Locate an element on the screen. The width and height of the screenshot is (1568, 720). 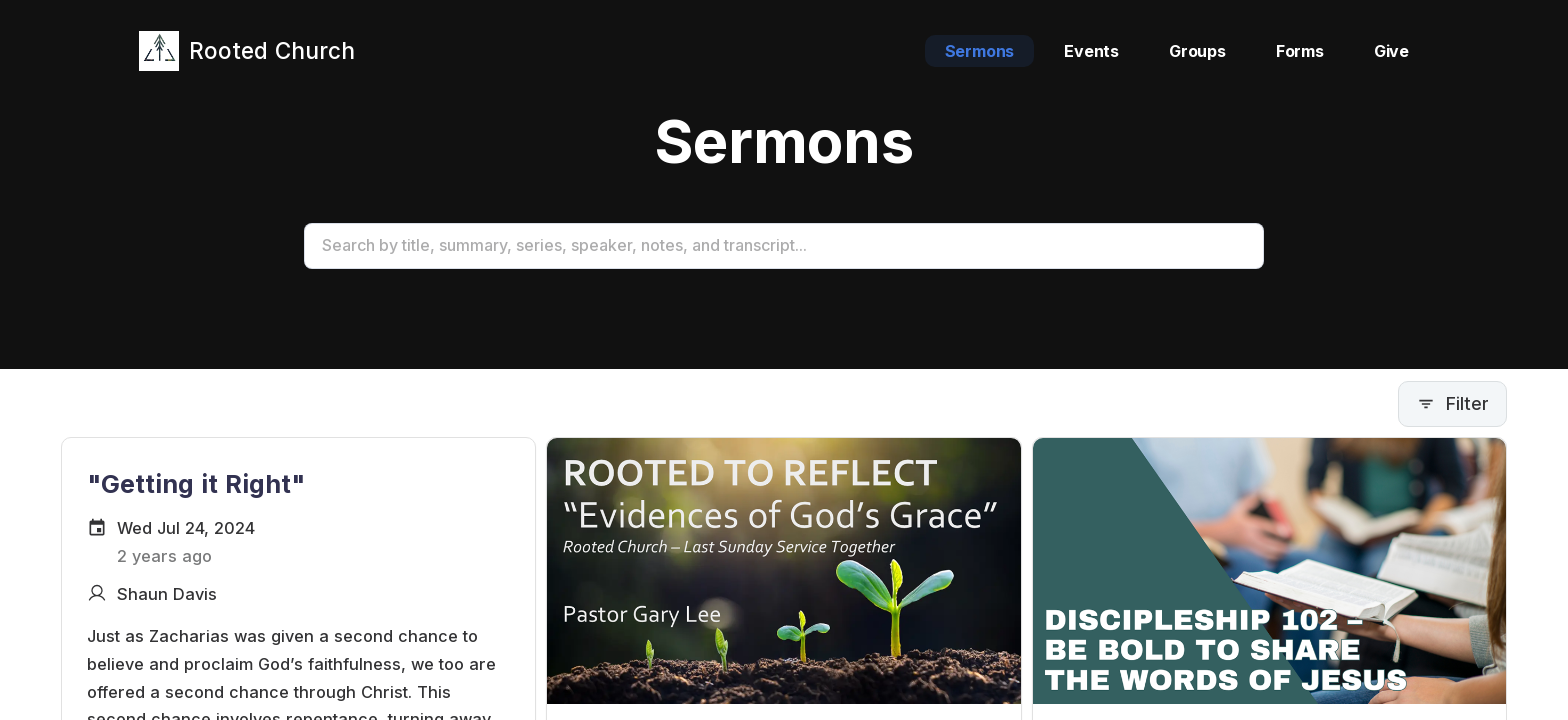
Filter is located at coordinates (1452, 403).